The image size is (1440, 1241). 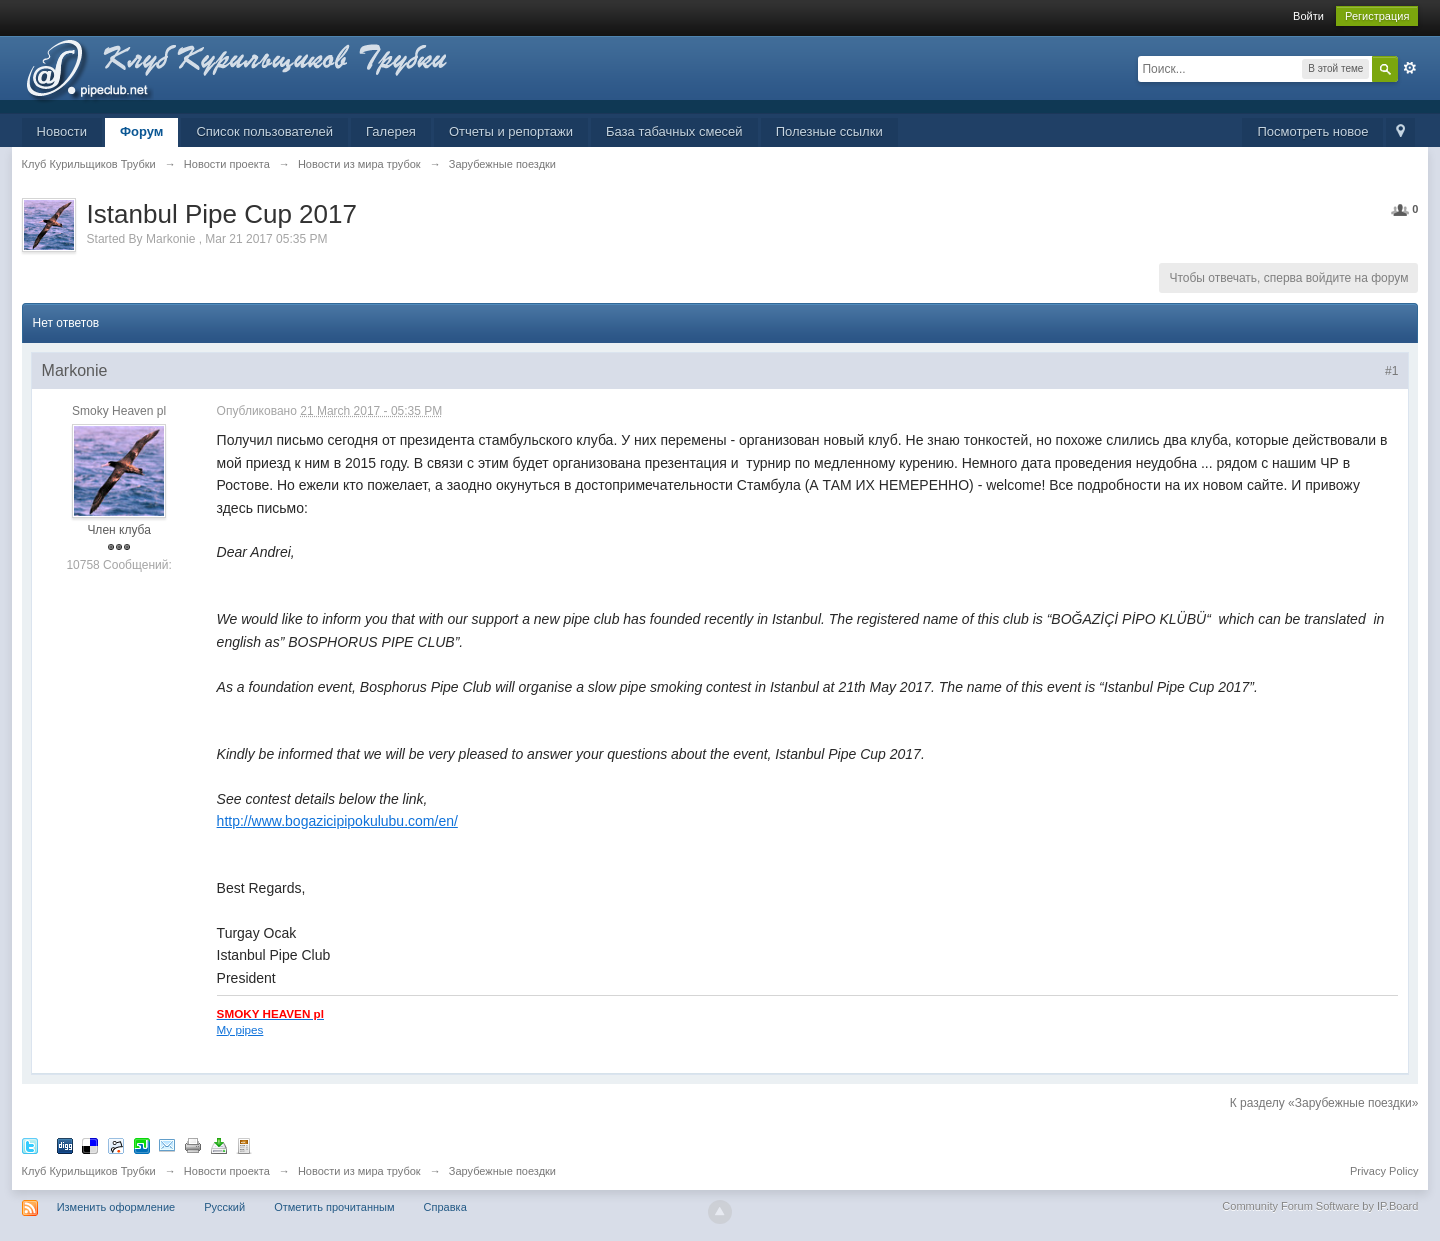 I want to click on Русский, so click(x=224, y=1207).